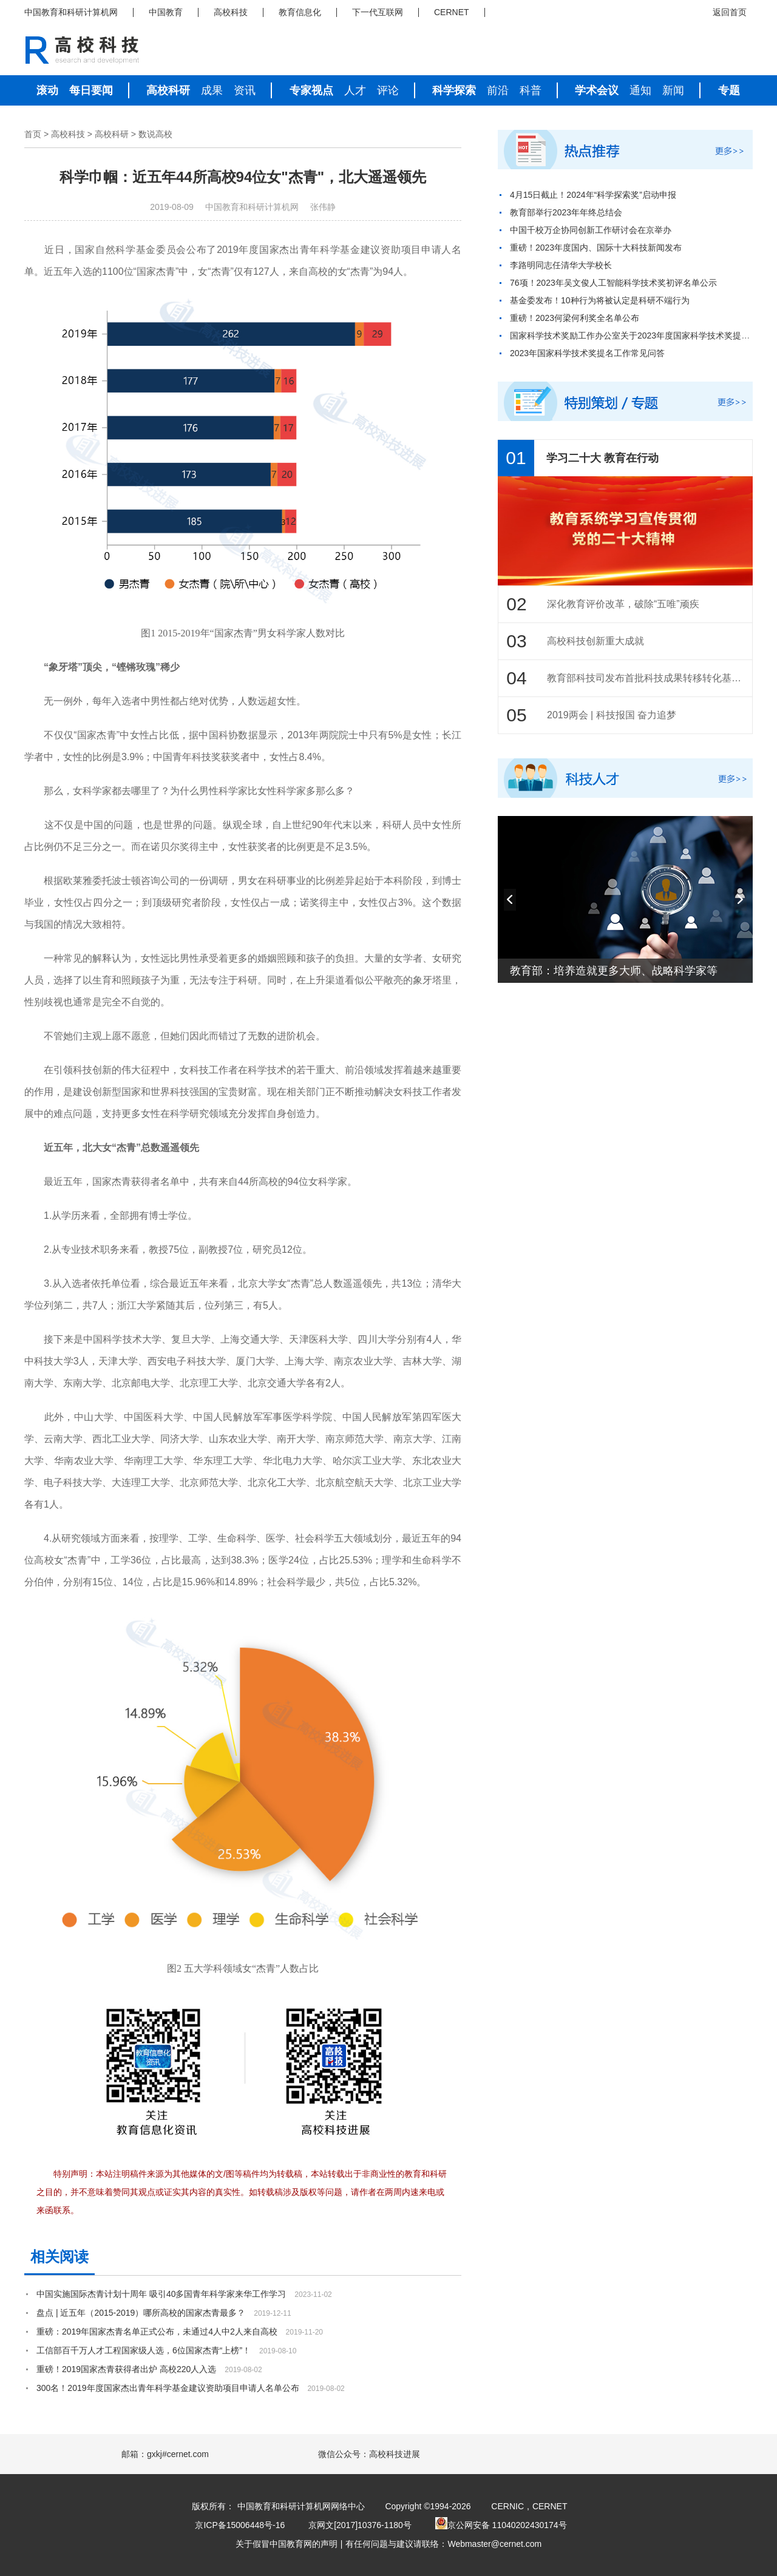 The width and height of the screenshot is (777, 2576). I want to click on 工信部百千万人才工程国家级人选，6位国家杰青“上榜”！, so click(143, 2350).